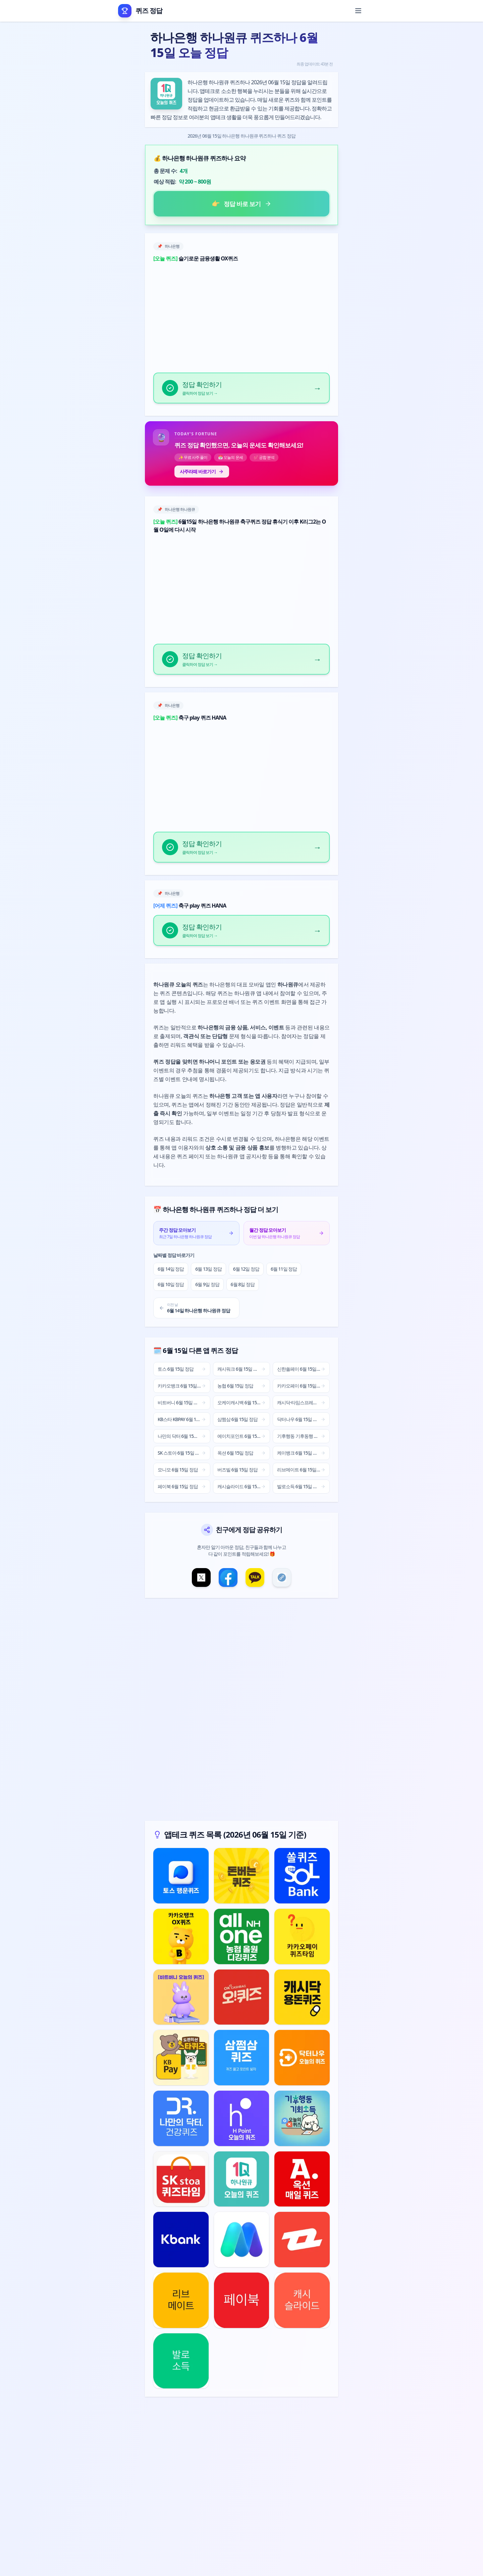 This screenshot has height=2576, width=483. What do you see at coordinates (241, 2300) in the screenshot?
I see `[페이북 퀴즈 정답 보기]` at bounding box center [241, 2300].